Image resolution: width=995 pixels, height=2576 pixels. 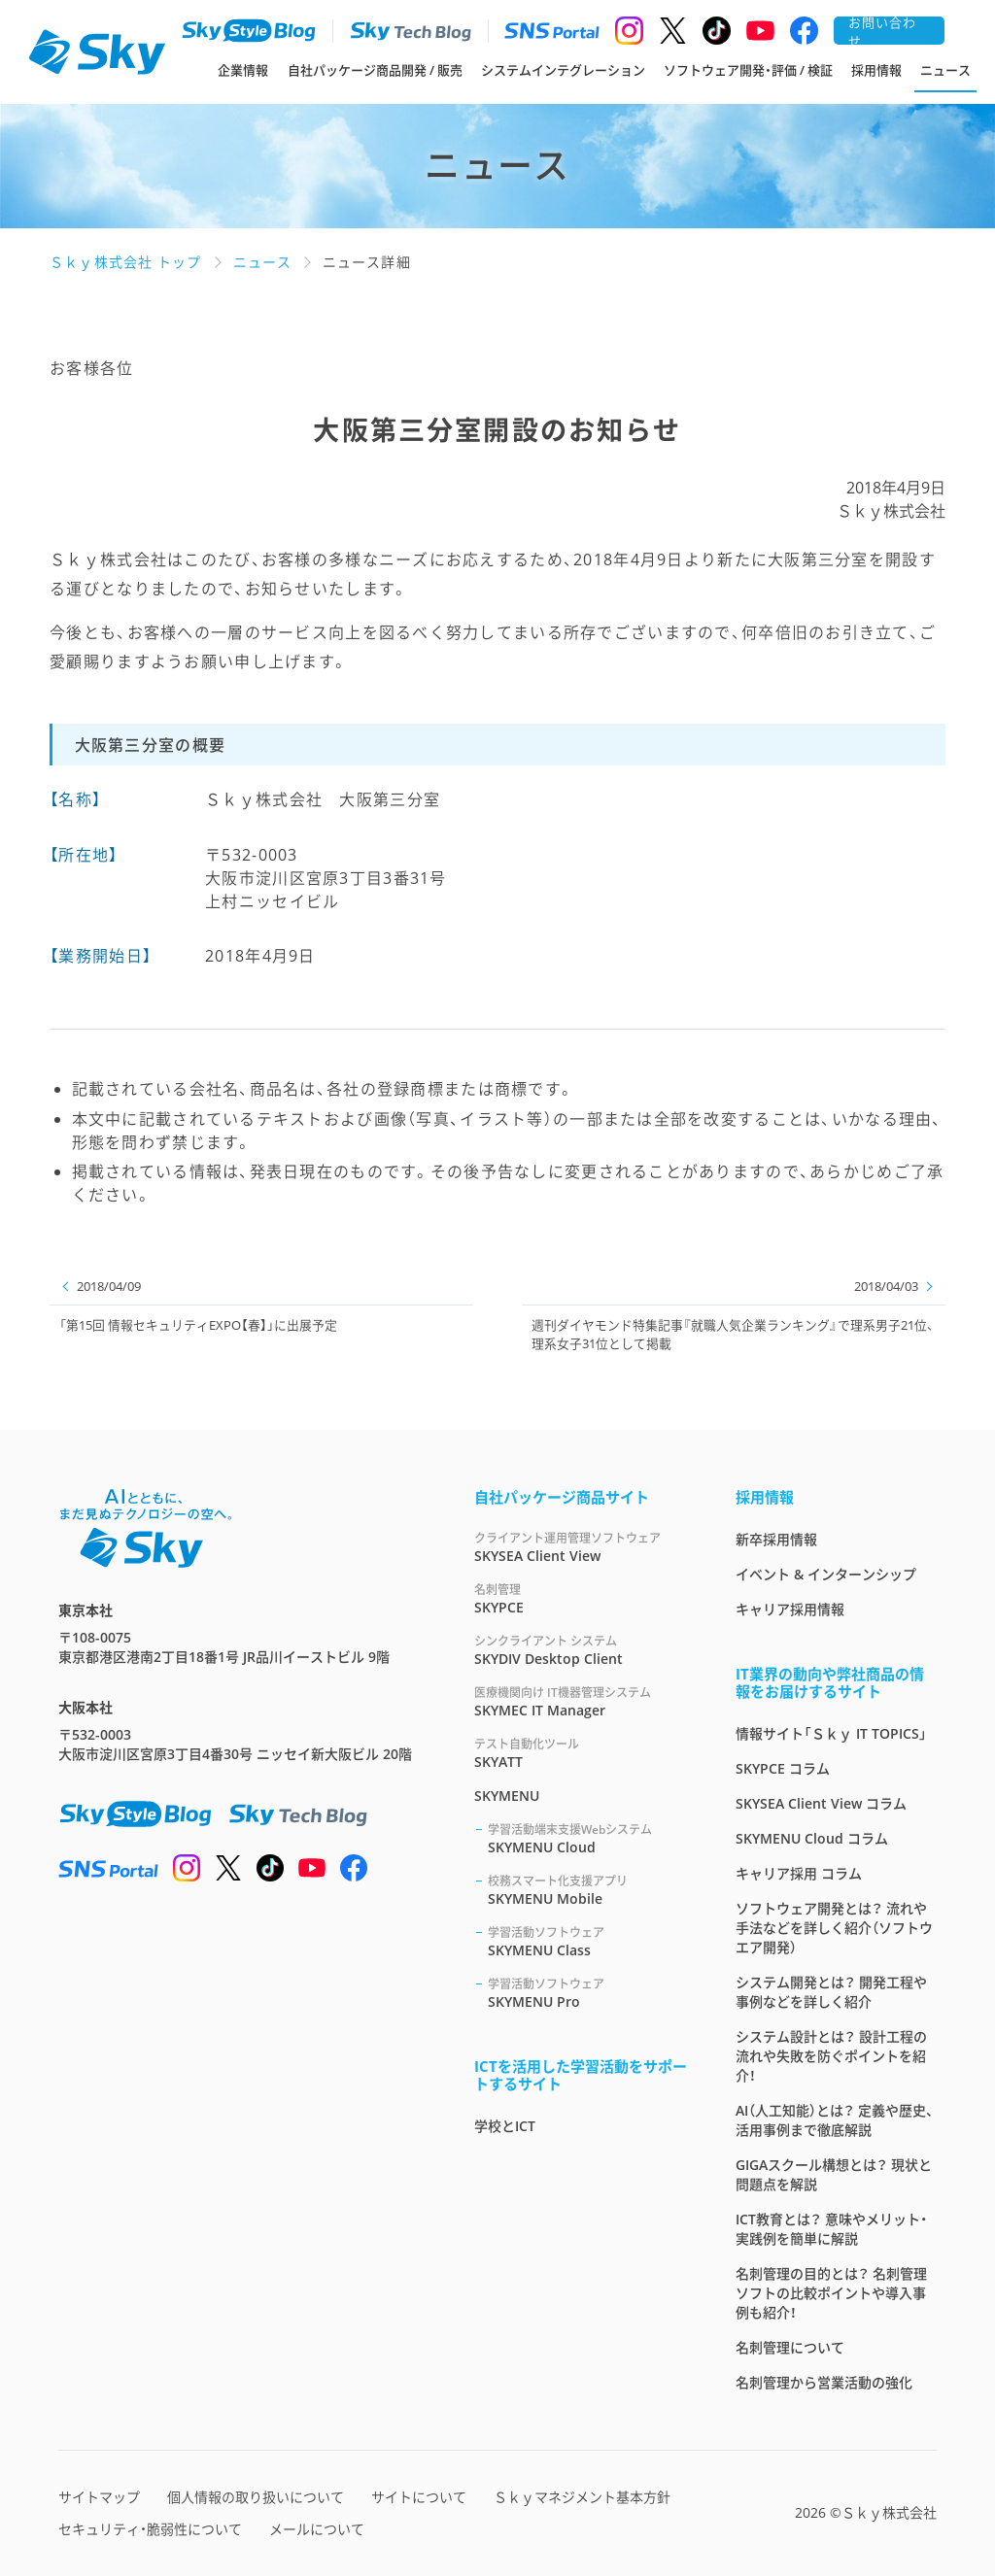 I want to click on SKYPCE コラム, so click(x=783, y=1768).